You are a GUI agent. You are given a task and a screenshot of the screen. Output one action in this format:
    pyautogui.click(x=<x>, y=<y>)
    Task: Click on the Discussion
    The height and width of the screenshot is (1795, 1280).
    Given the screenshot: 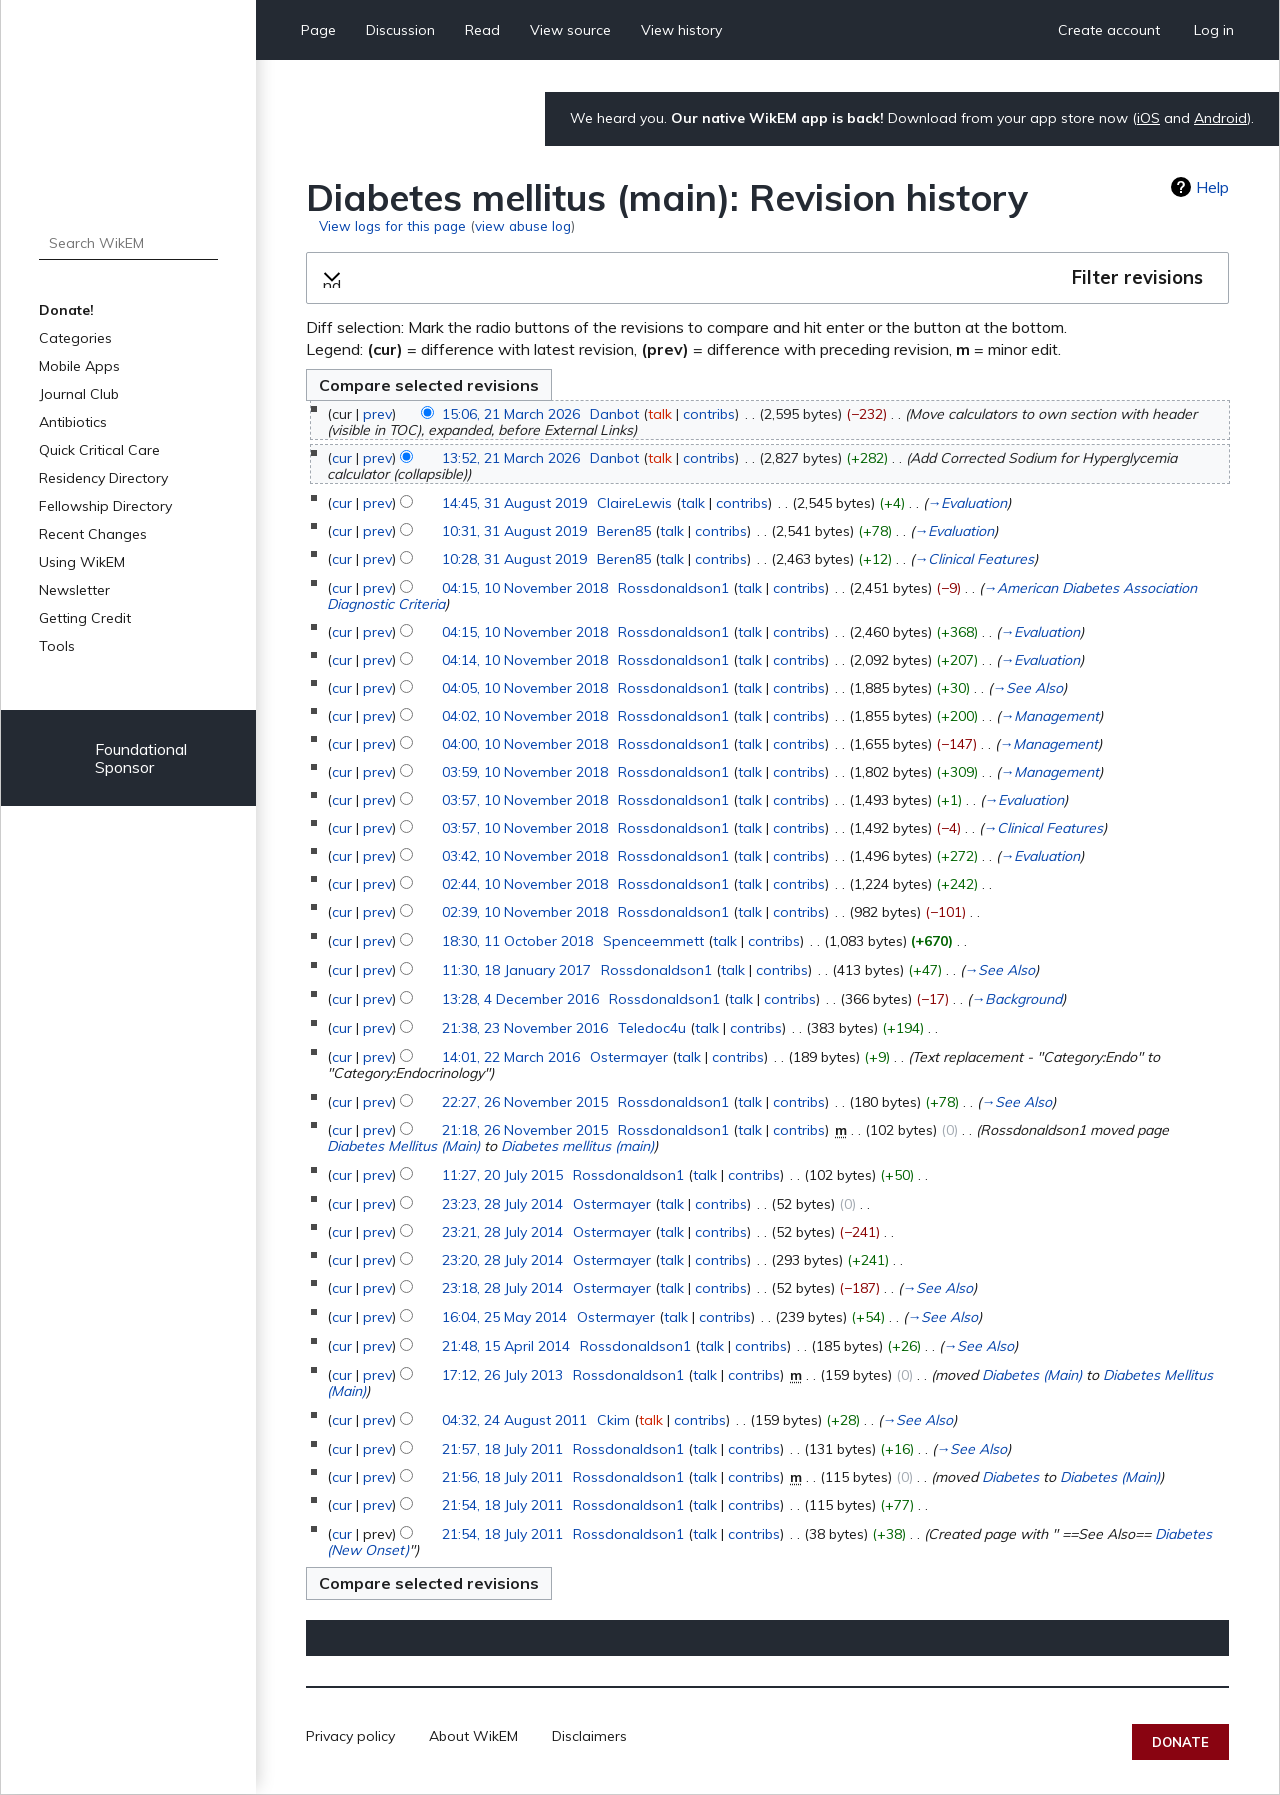 What is the action you would take?
    pyautogui.click(x=400, y=30)
    